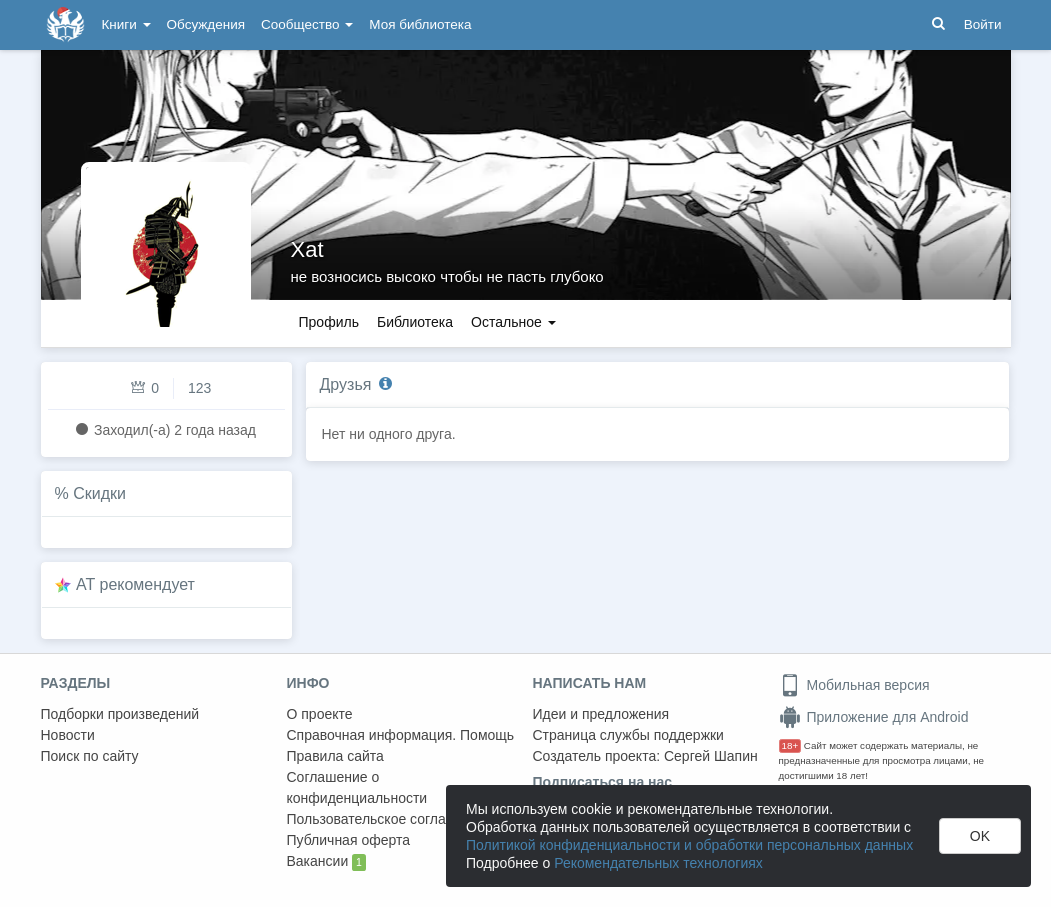 The width and height of the screenshot is (1051, 907). I want to click on О проекте, so click(320, 714).